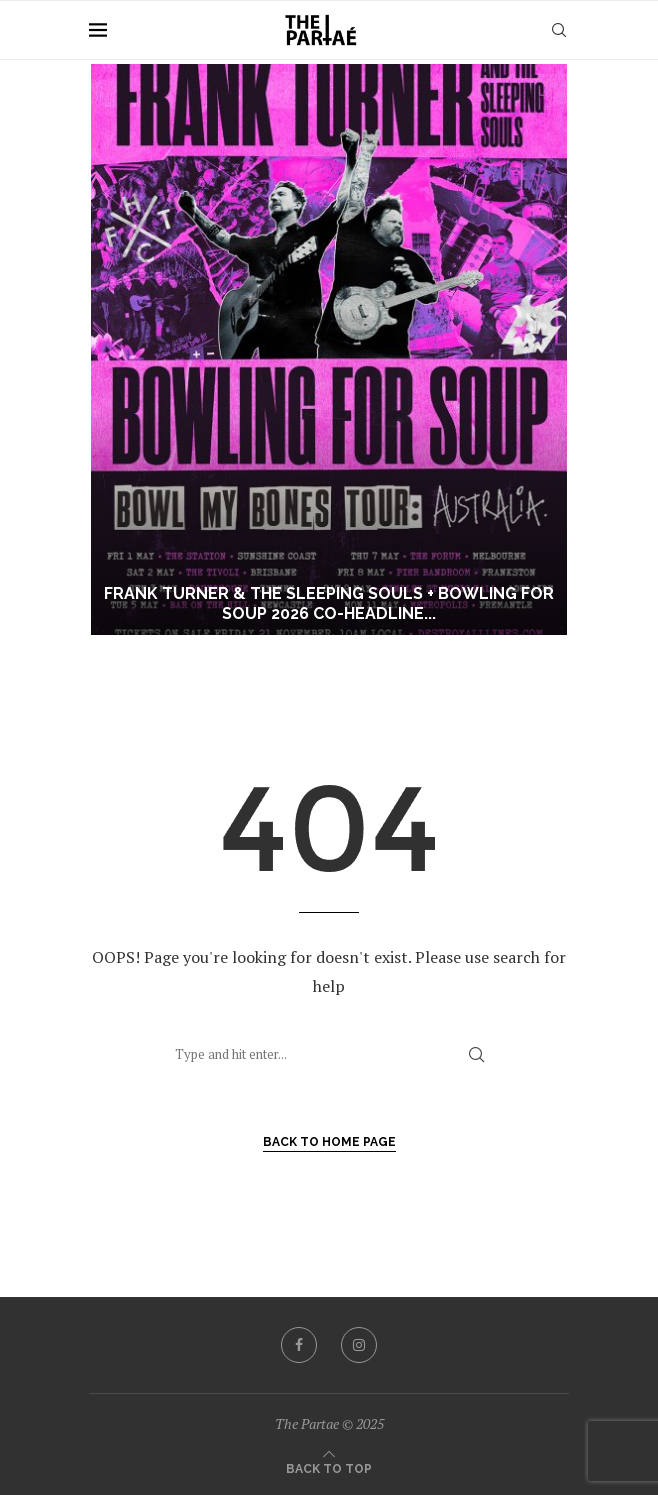 The image size is (658, 1495). Describe the element at coordinates (329, 1467) in the screenshot. I see `[Go to top]` at that location.